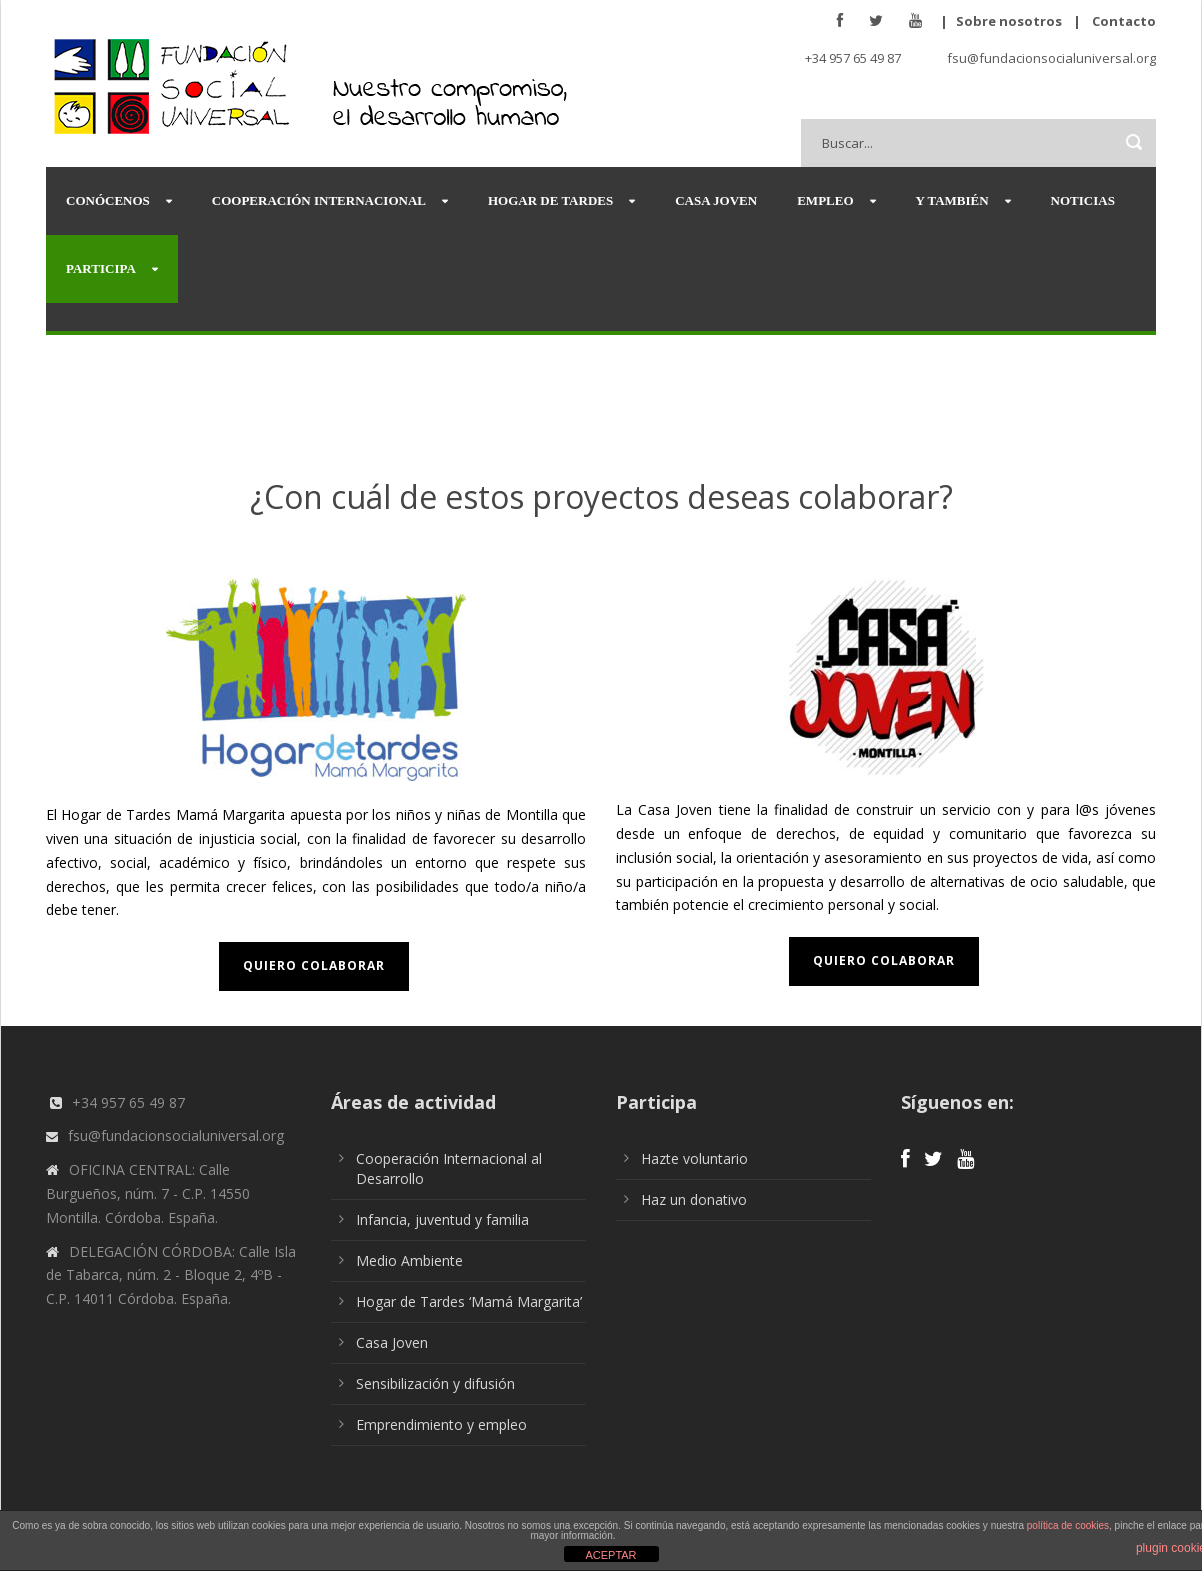 This screenshot has height=1571, width=1202. I want to click on Sensibilización y difusión, so click(435, 1383).